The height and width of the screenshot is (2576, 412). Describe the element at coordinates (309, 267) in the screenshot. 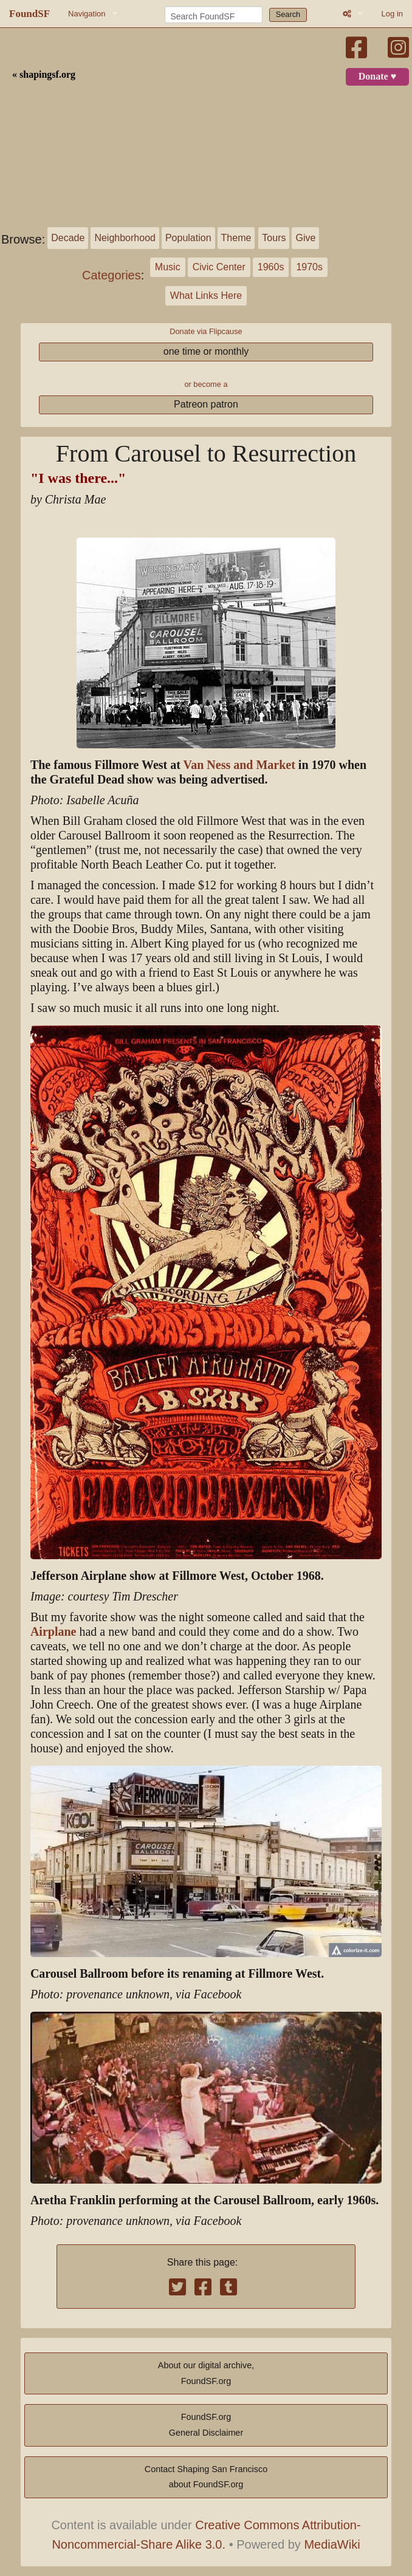

I see `1970s` at that location.